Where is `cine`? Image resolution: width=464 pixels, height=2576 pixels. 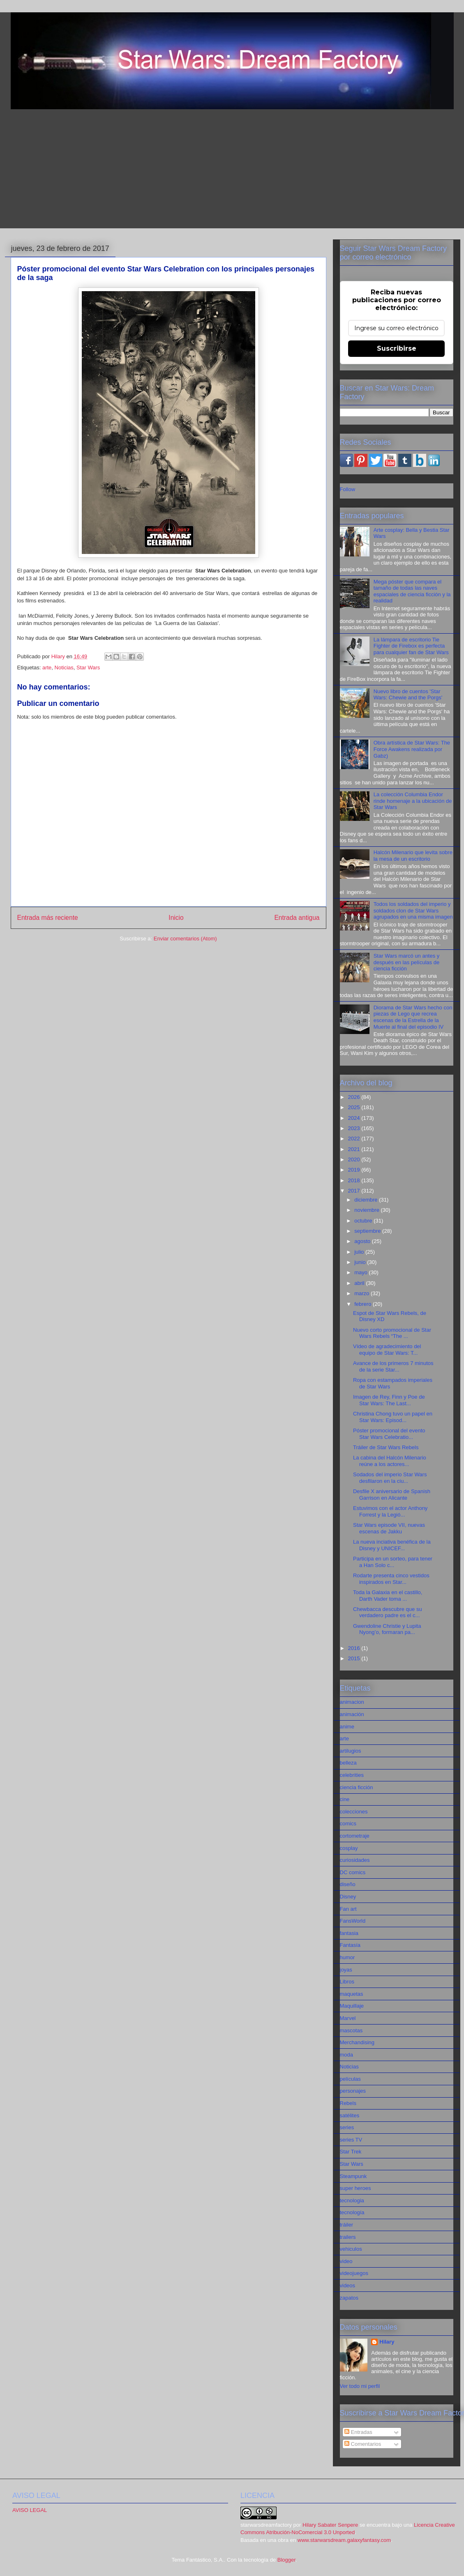 cine is located at coordinates (345, 1799).